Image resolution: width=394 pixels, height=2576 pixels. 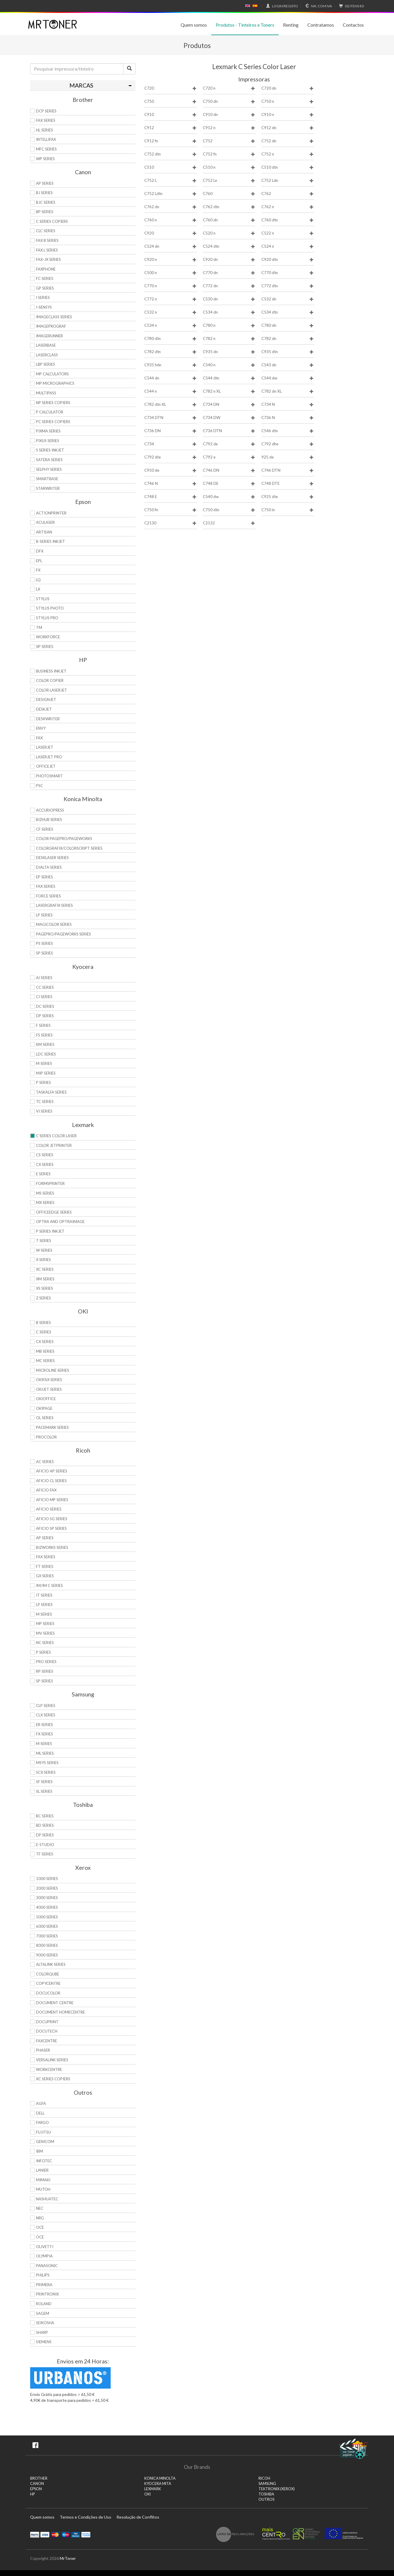 What do you see at coordinates (45, 1642) in the screenshot?
I see `NC Series` at bounding box center [45, 1642].